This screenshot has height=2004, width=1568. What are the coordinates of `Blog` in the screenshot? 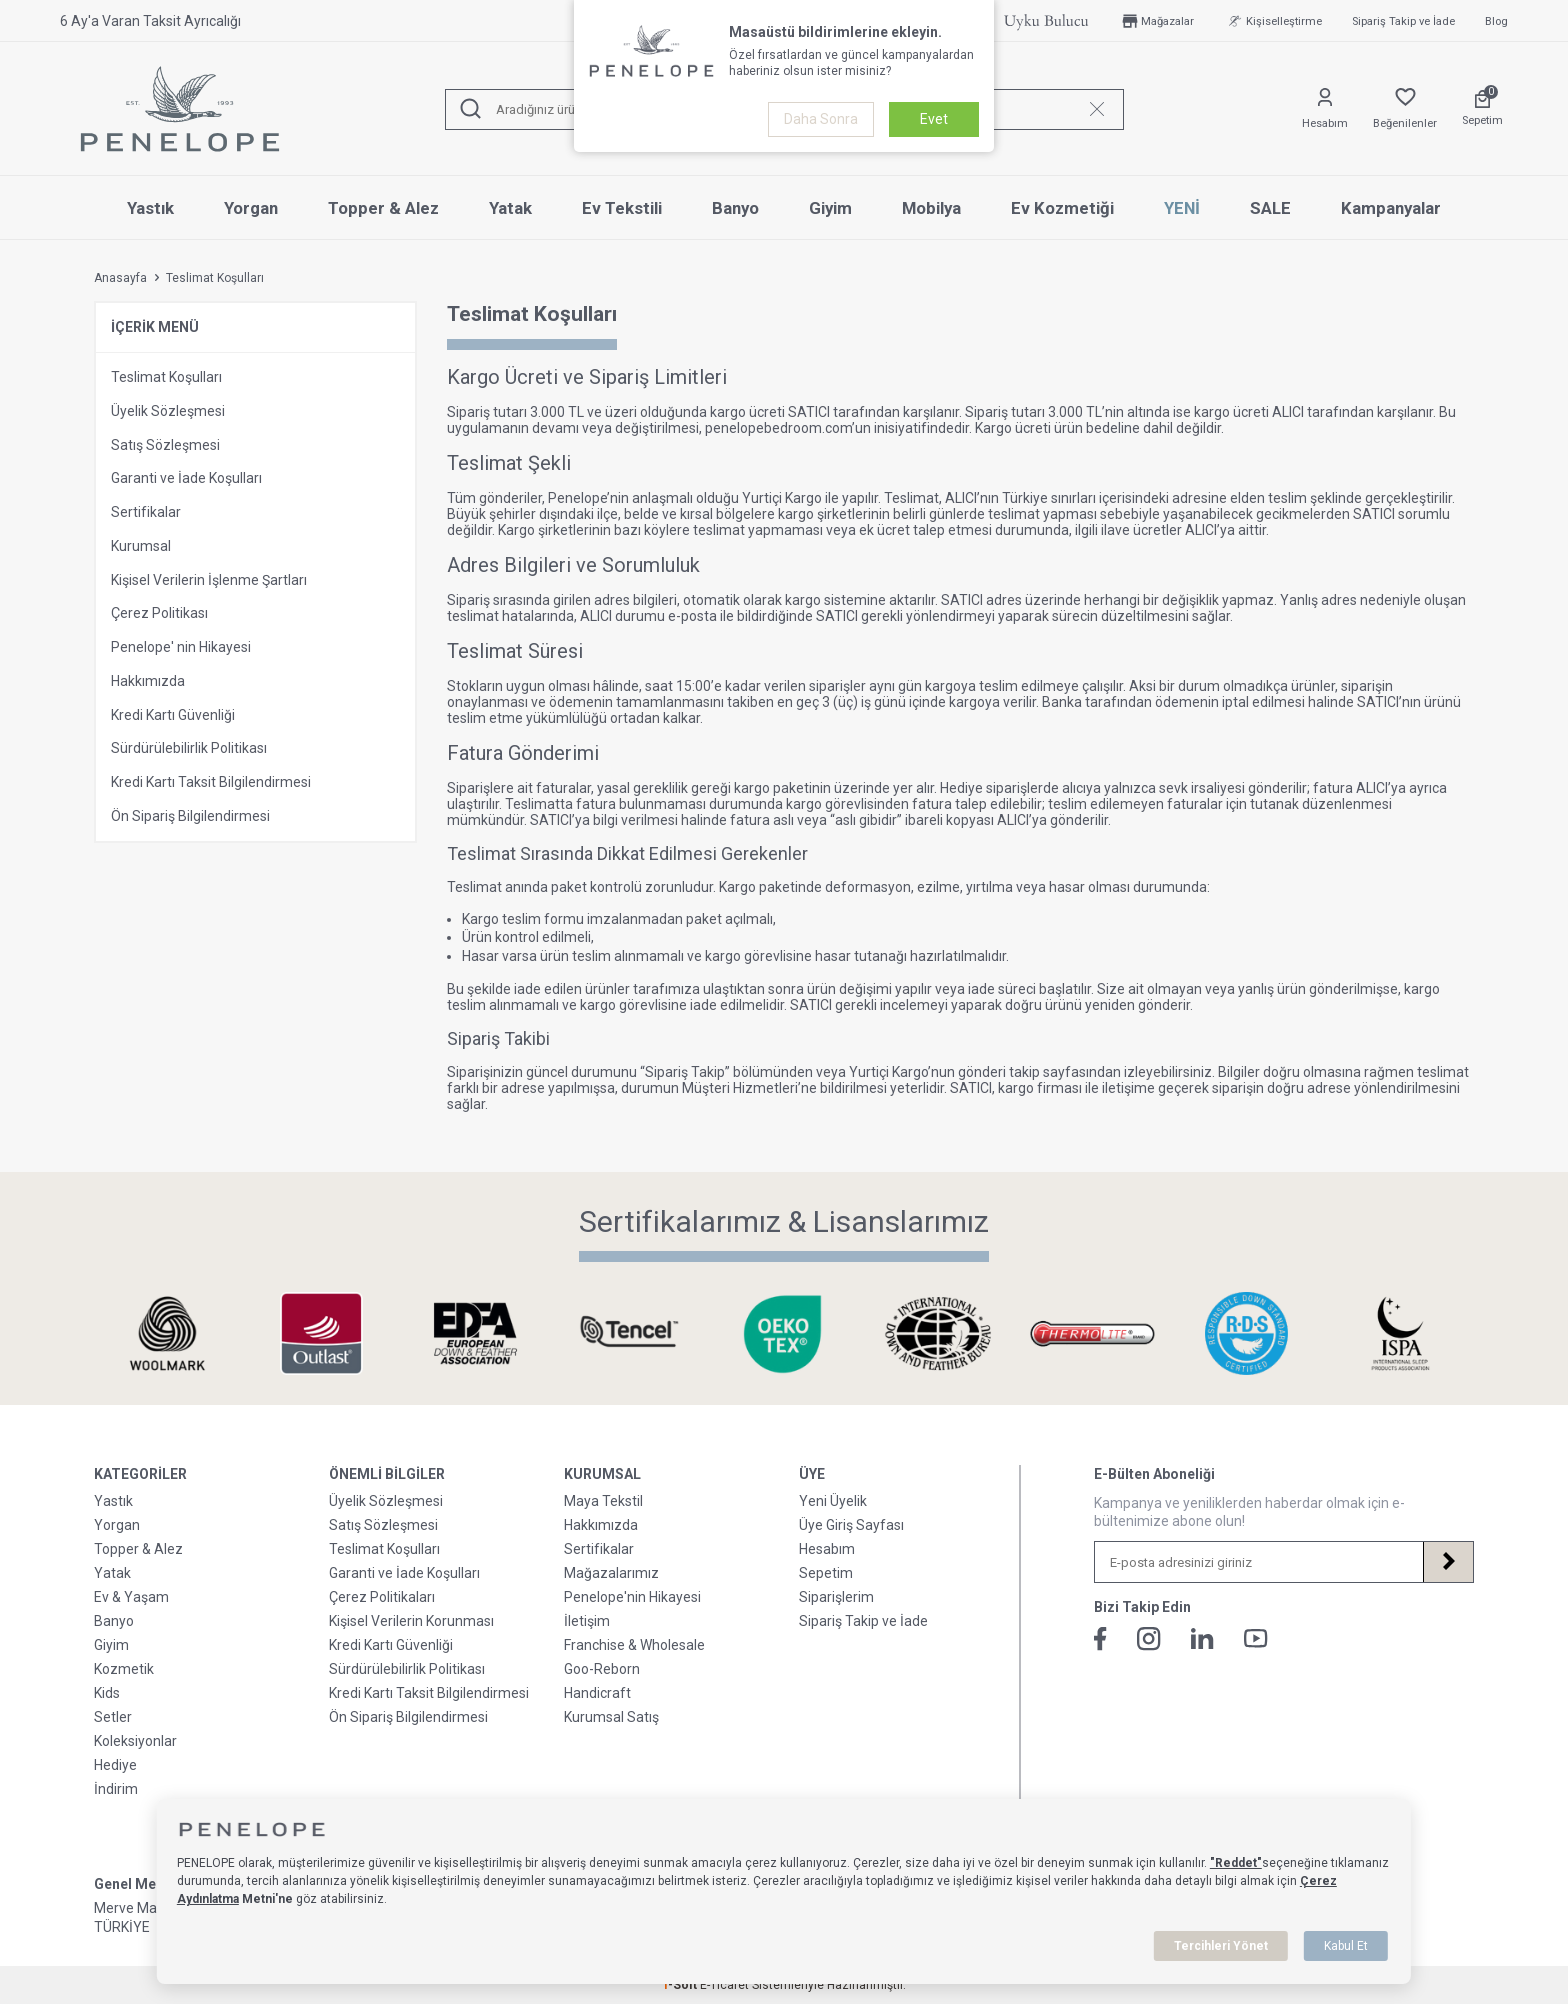 It's located at (1496, 21).